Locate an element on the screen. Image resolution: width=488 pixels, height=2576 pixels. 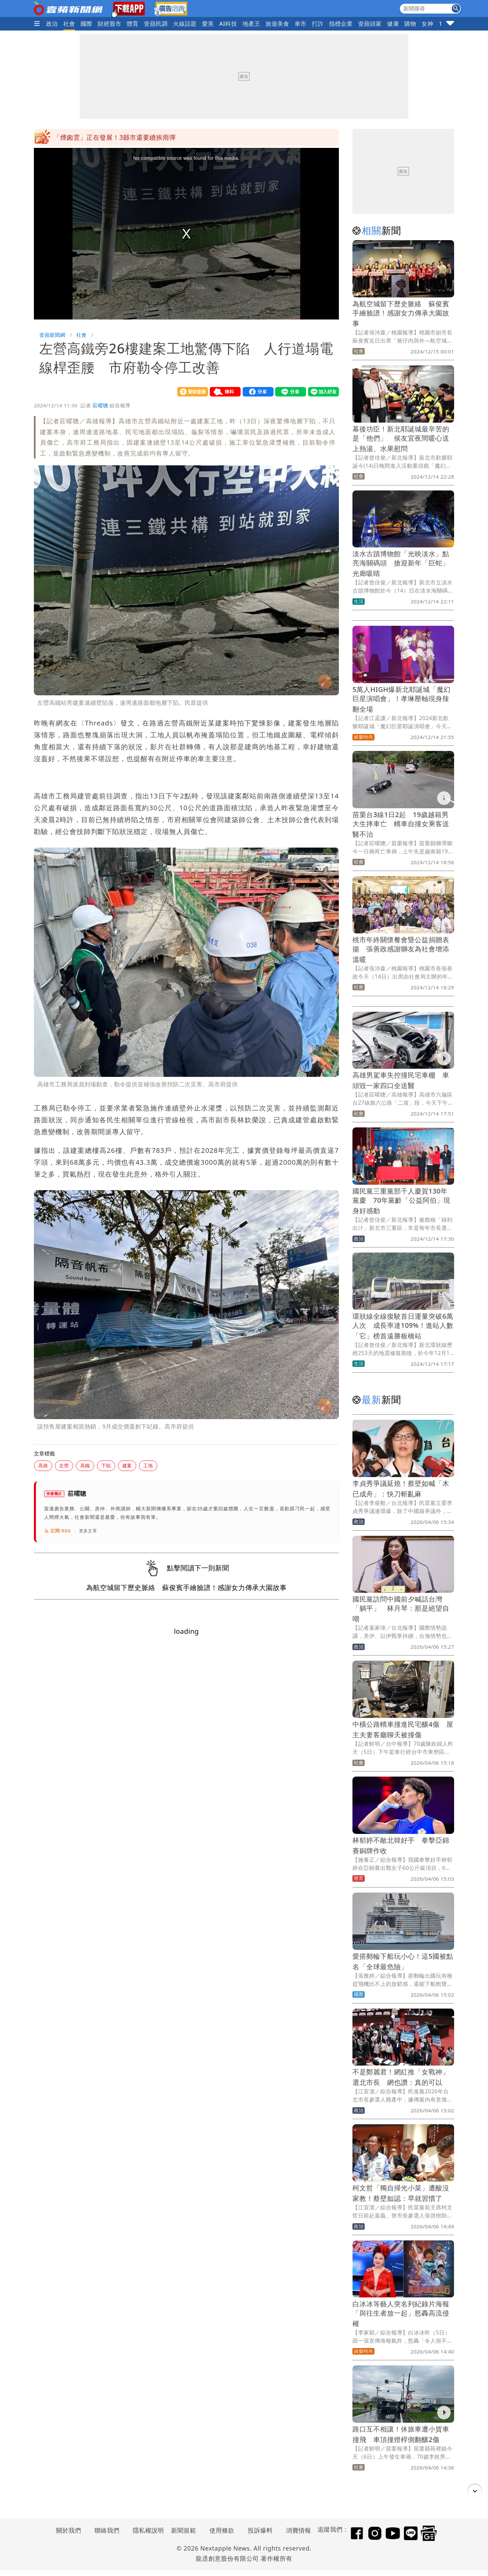
幕後功臣！新北耶誕城最辛苦的是「他們」 侯友宜夜間暖心送上熱湯、水果慰問 is located at coordinates (400, 438).